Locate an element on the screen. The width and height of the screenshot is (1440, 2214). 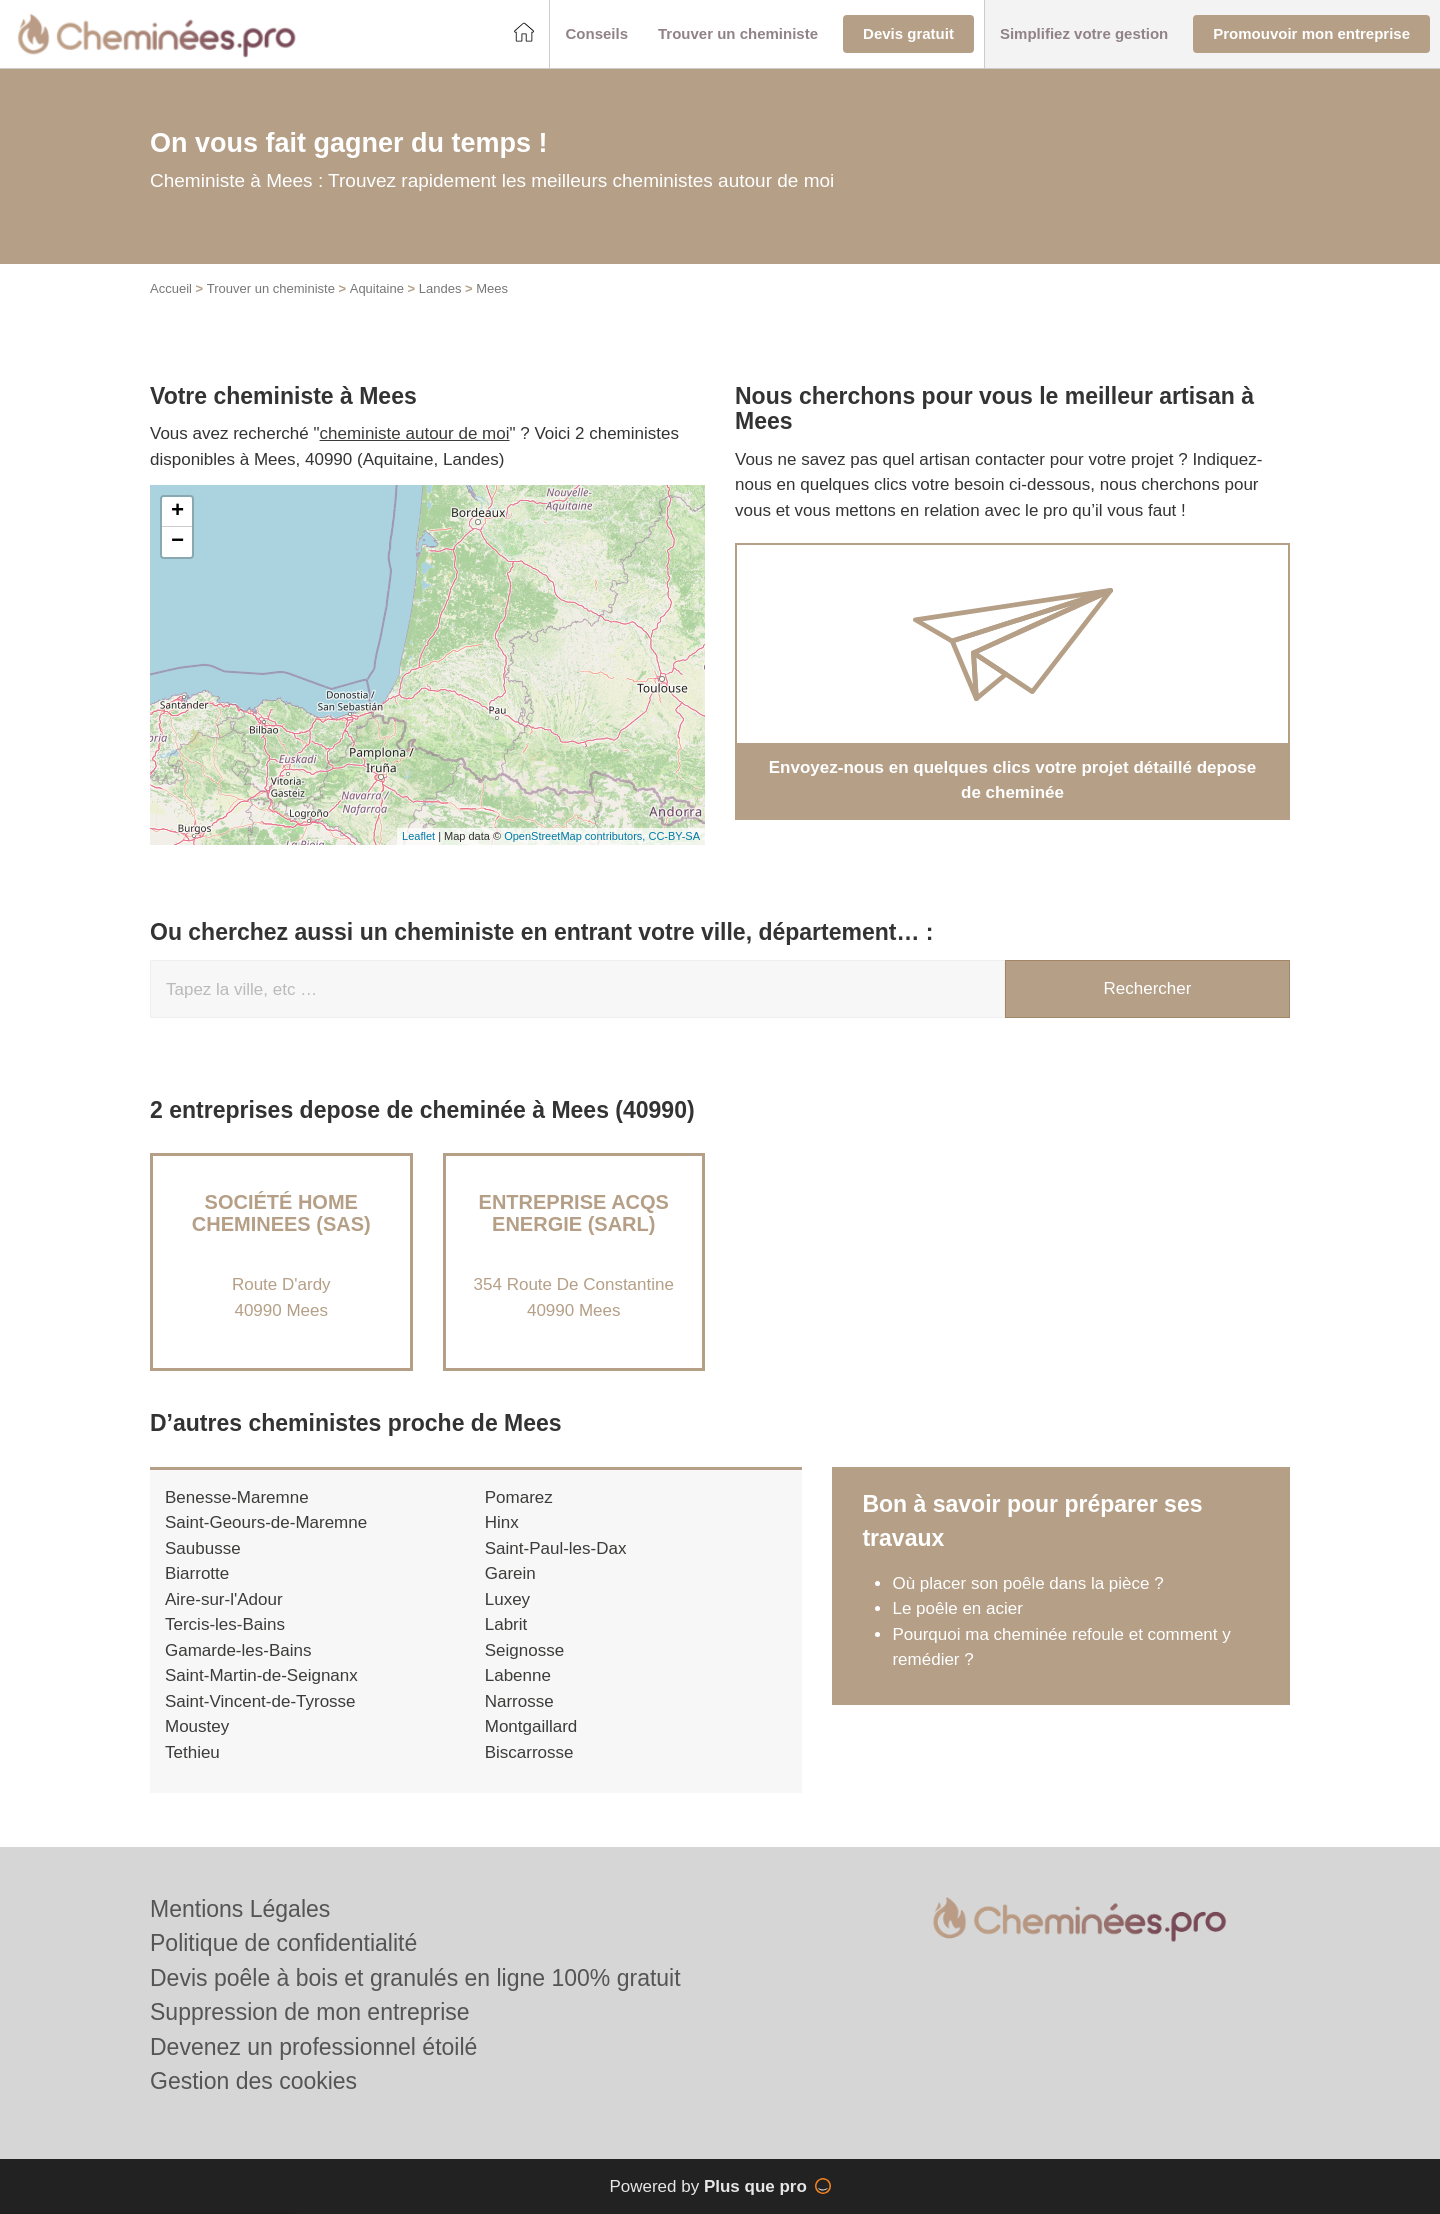
Narrosse is located at coordinates (519, 1701).